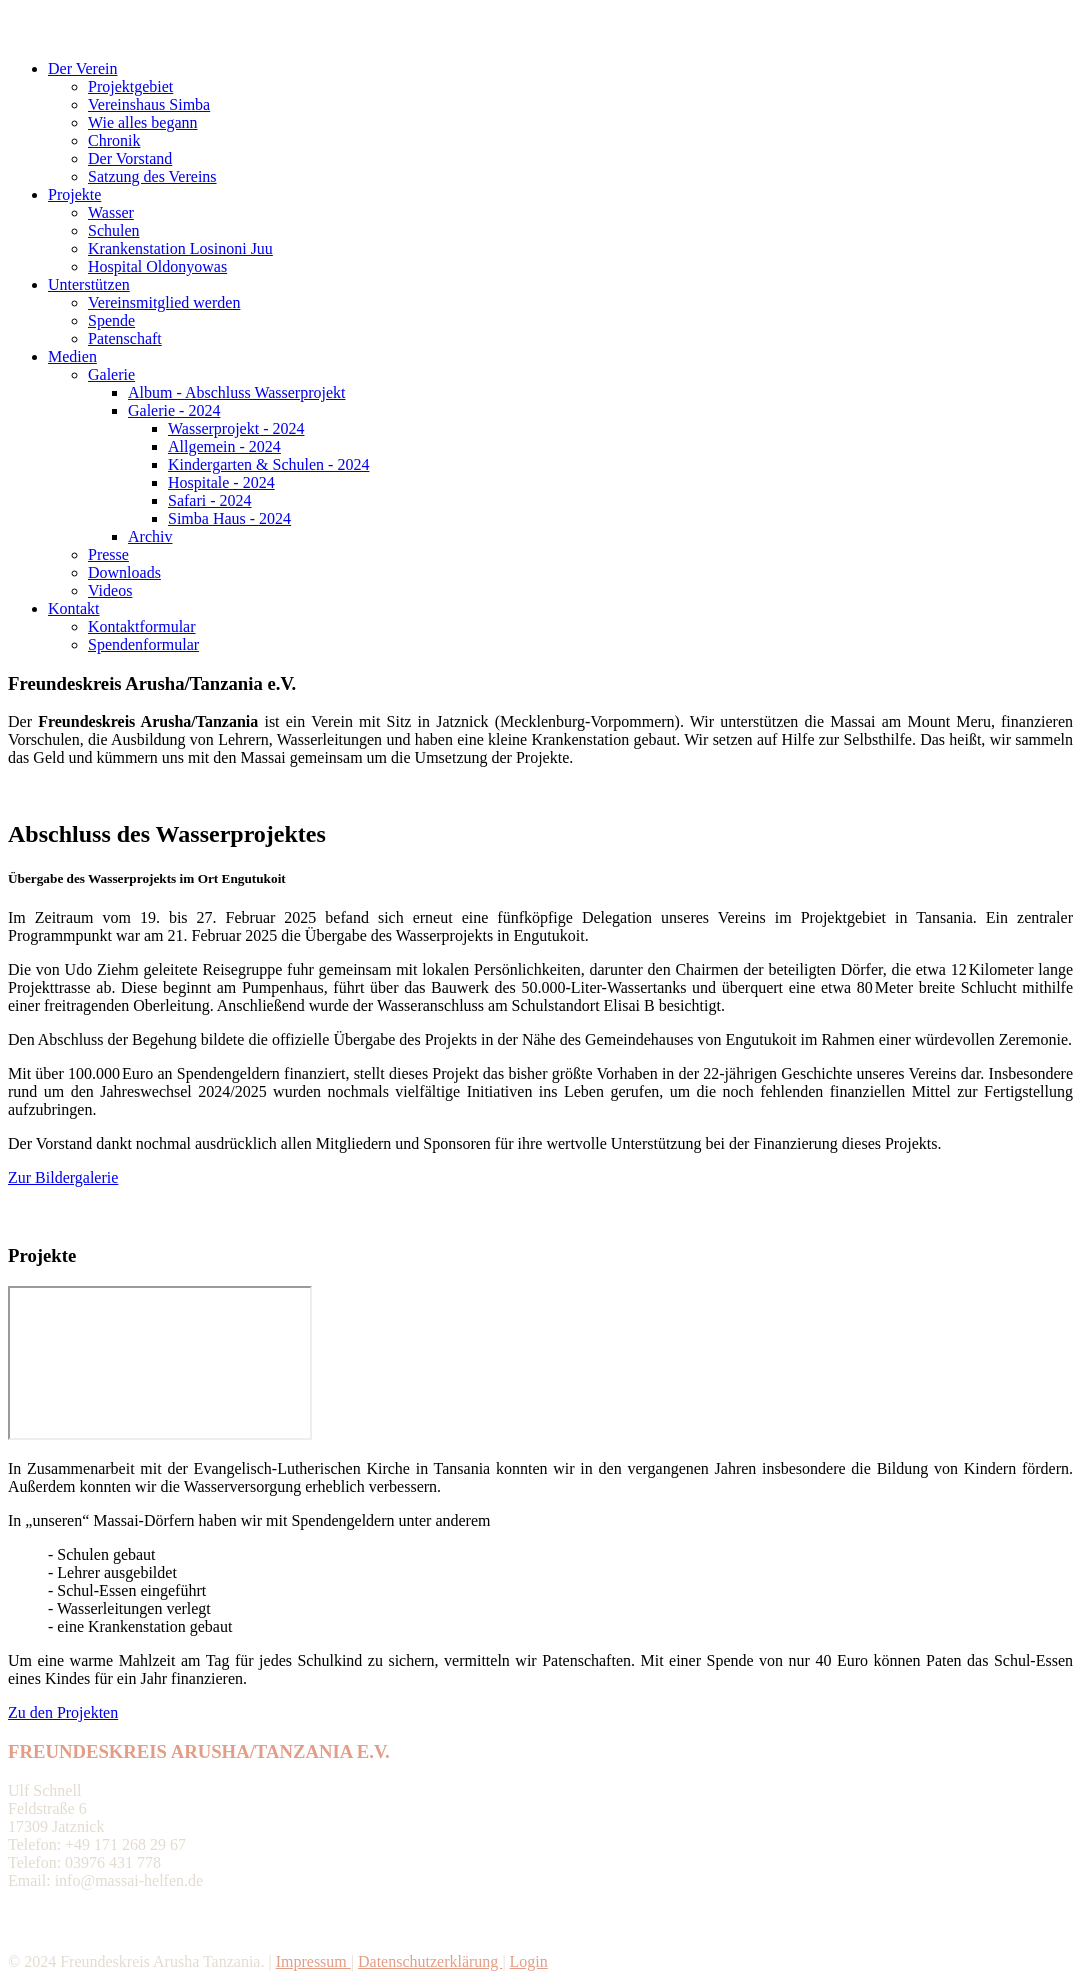  What do you see at coordinates (430, 1961) in the screenshot?
I see `Datenschutzerklärung` at bounding box center [430, 1961].